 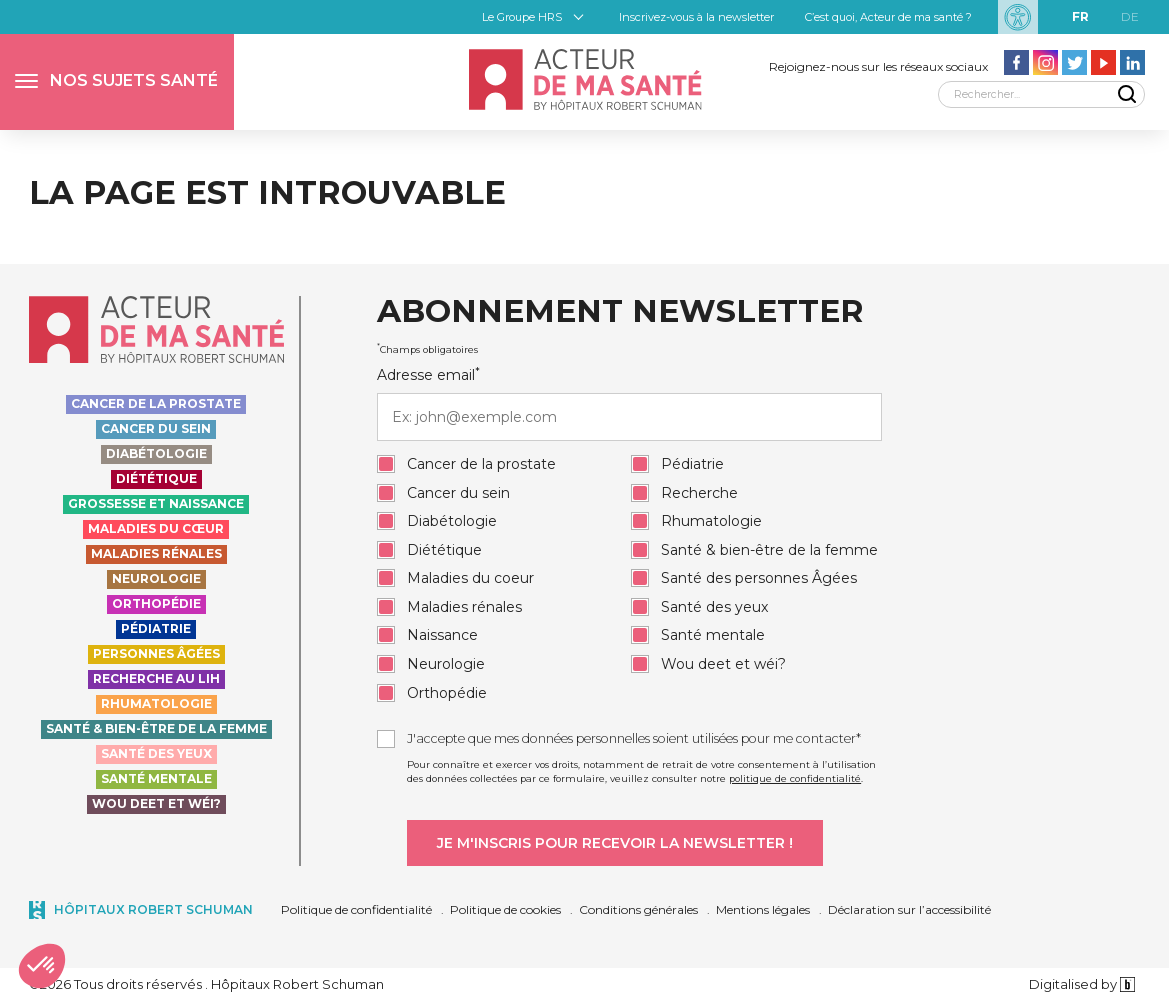 I want to click on Digitalised by [Digitalised by binsfeld.lu], so click(x=1082, y=984).